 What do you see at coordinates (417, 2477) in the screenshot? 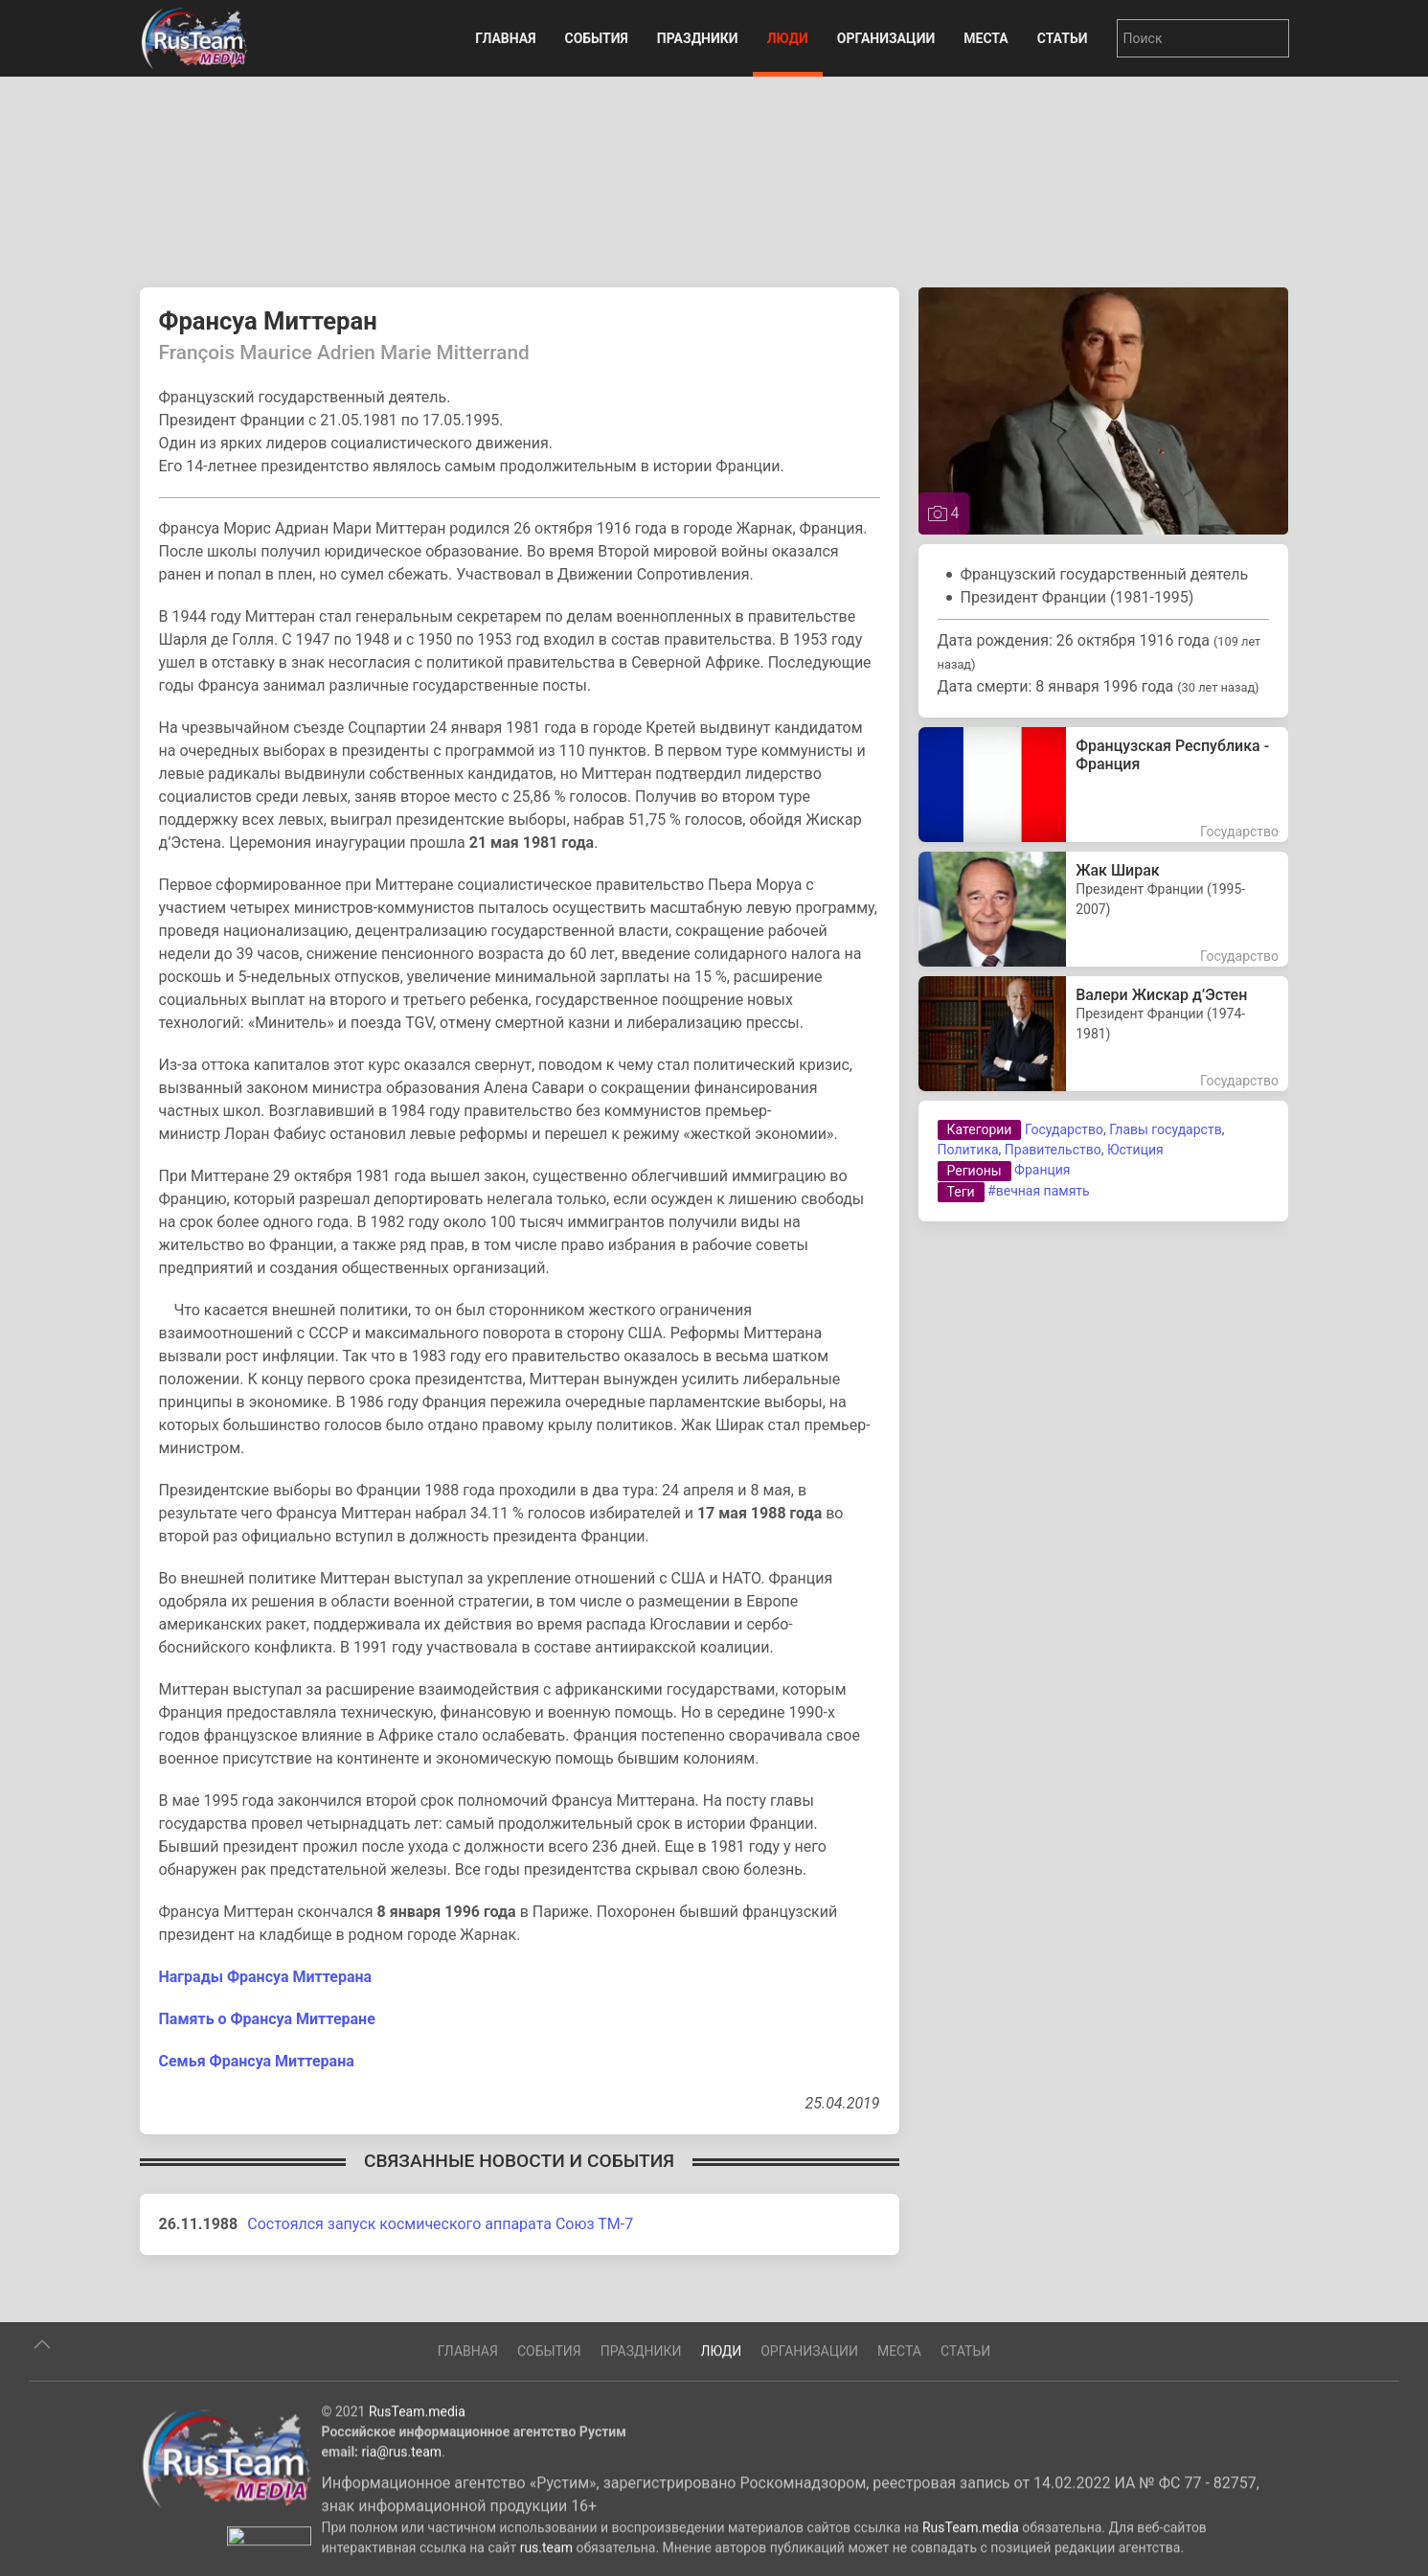
I see `RusTeam.media` at bounding box center [417, 2477].